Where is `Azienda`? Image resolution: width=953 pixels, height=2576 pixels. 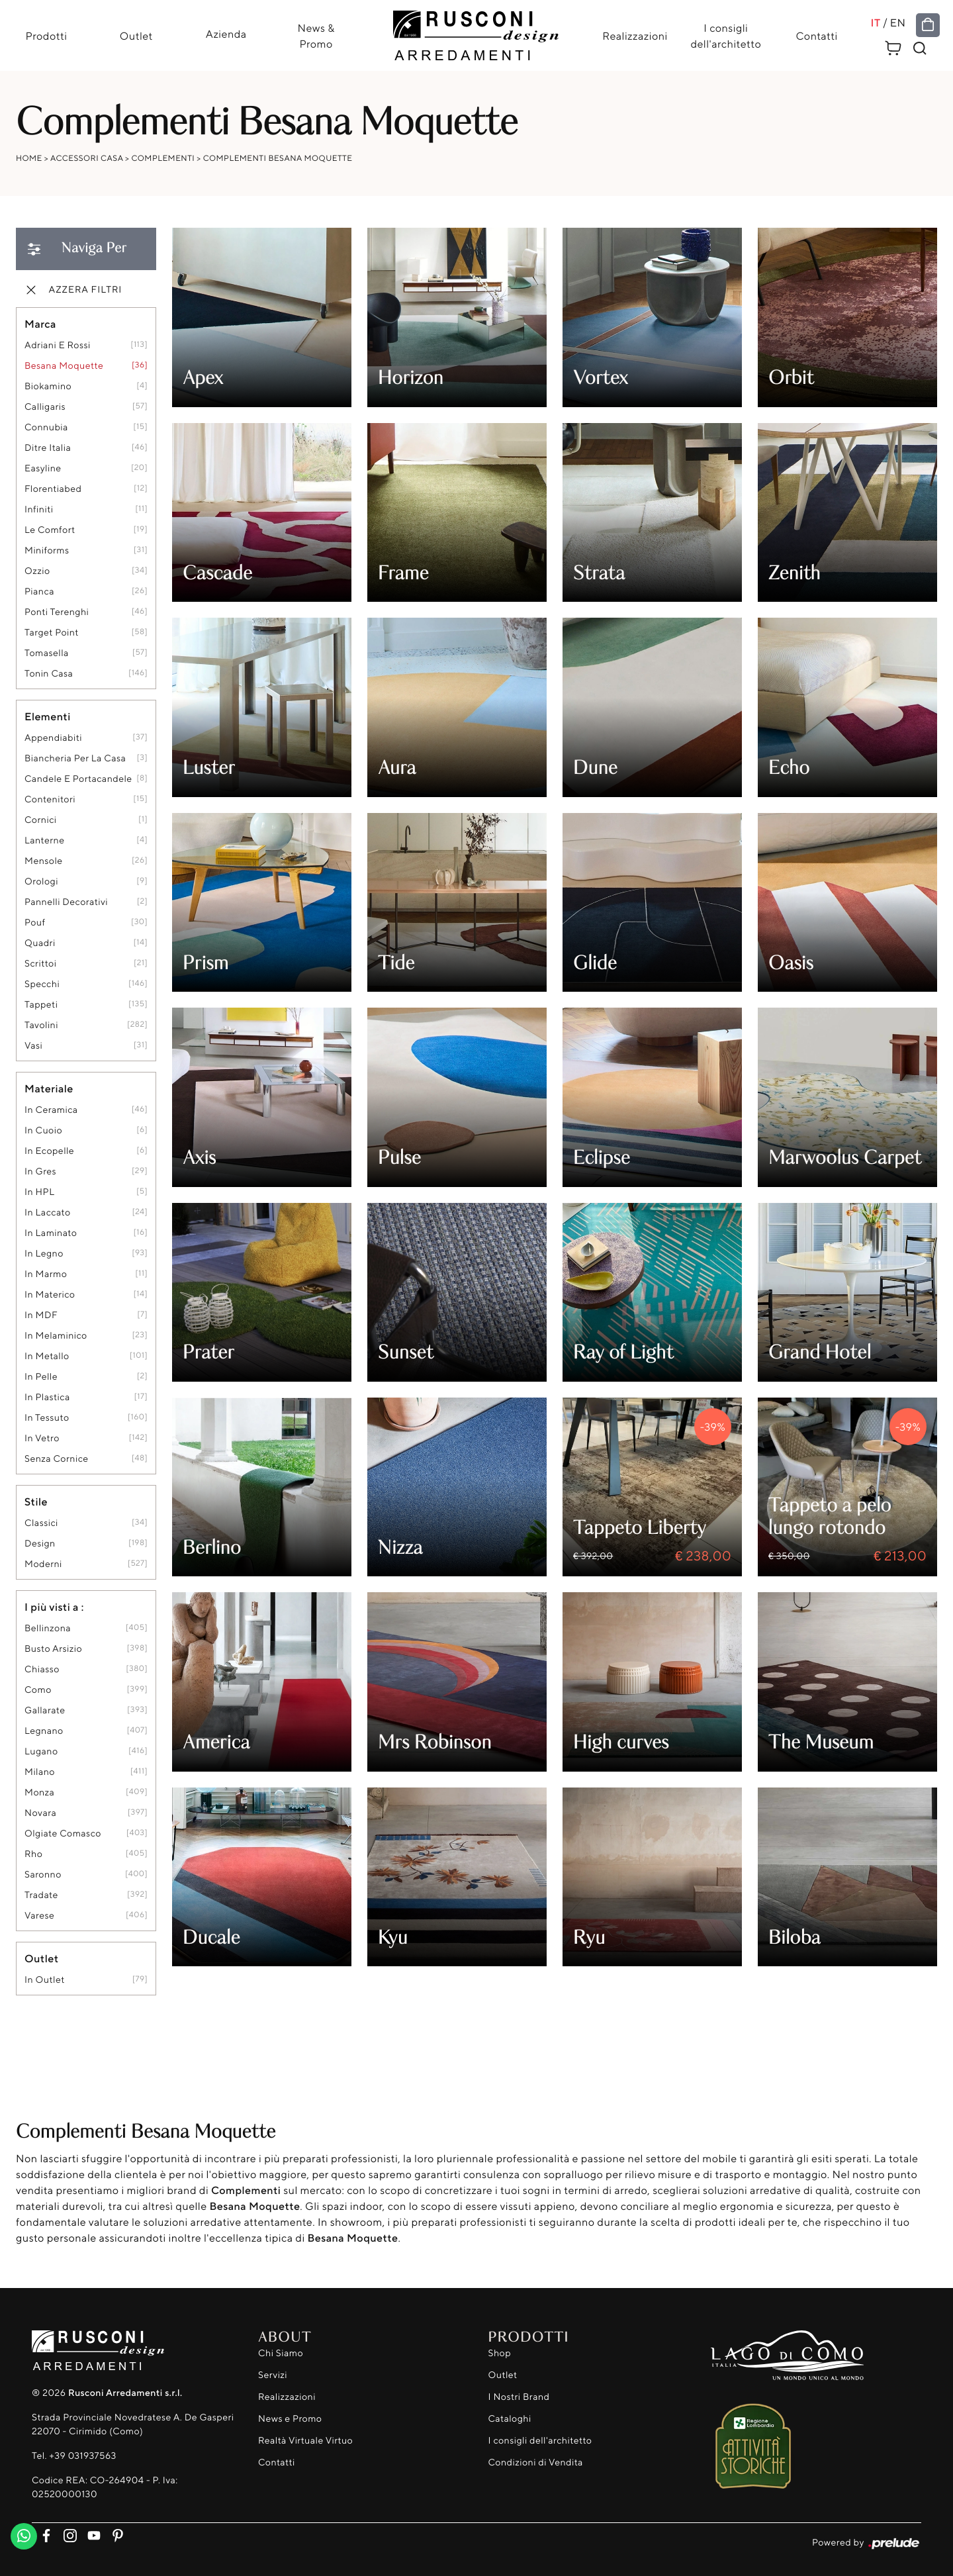 Azienda is located at coordinates (225, 33).